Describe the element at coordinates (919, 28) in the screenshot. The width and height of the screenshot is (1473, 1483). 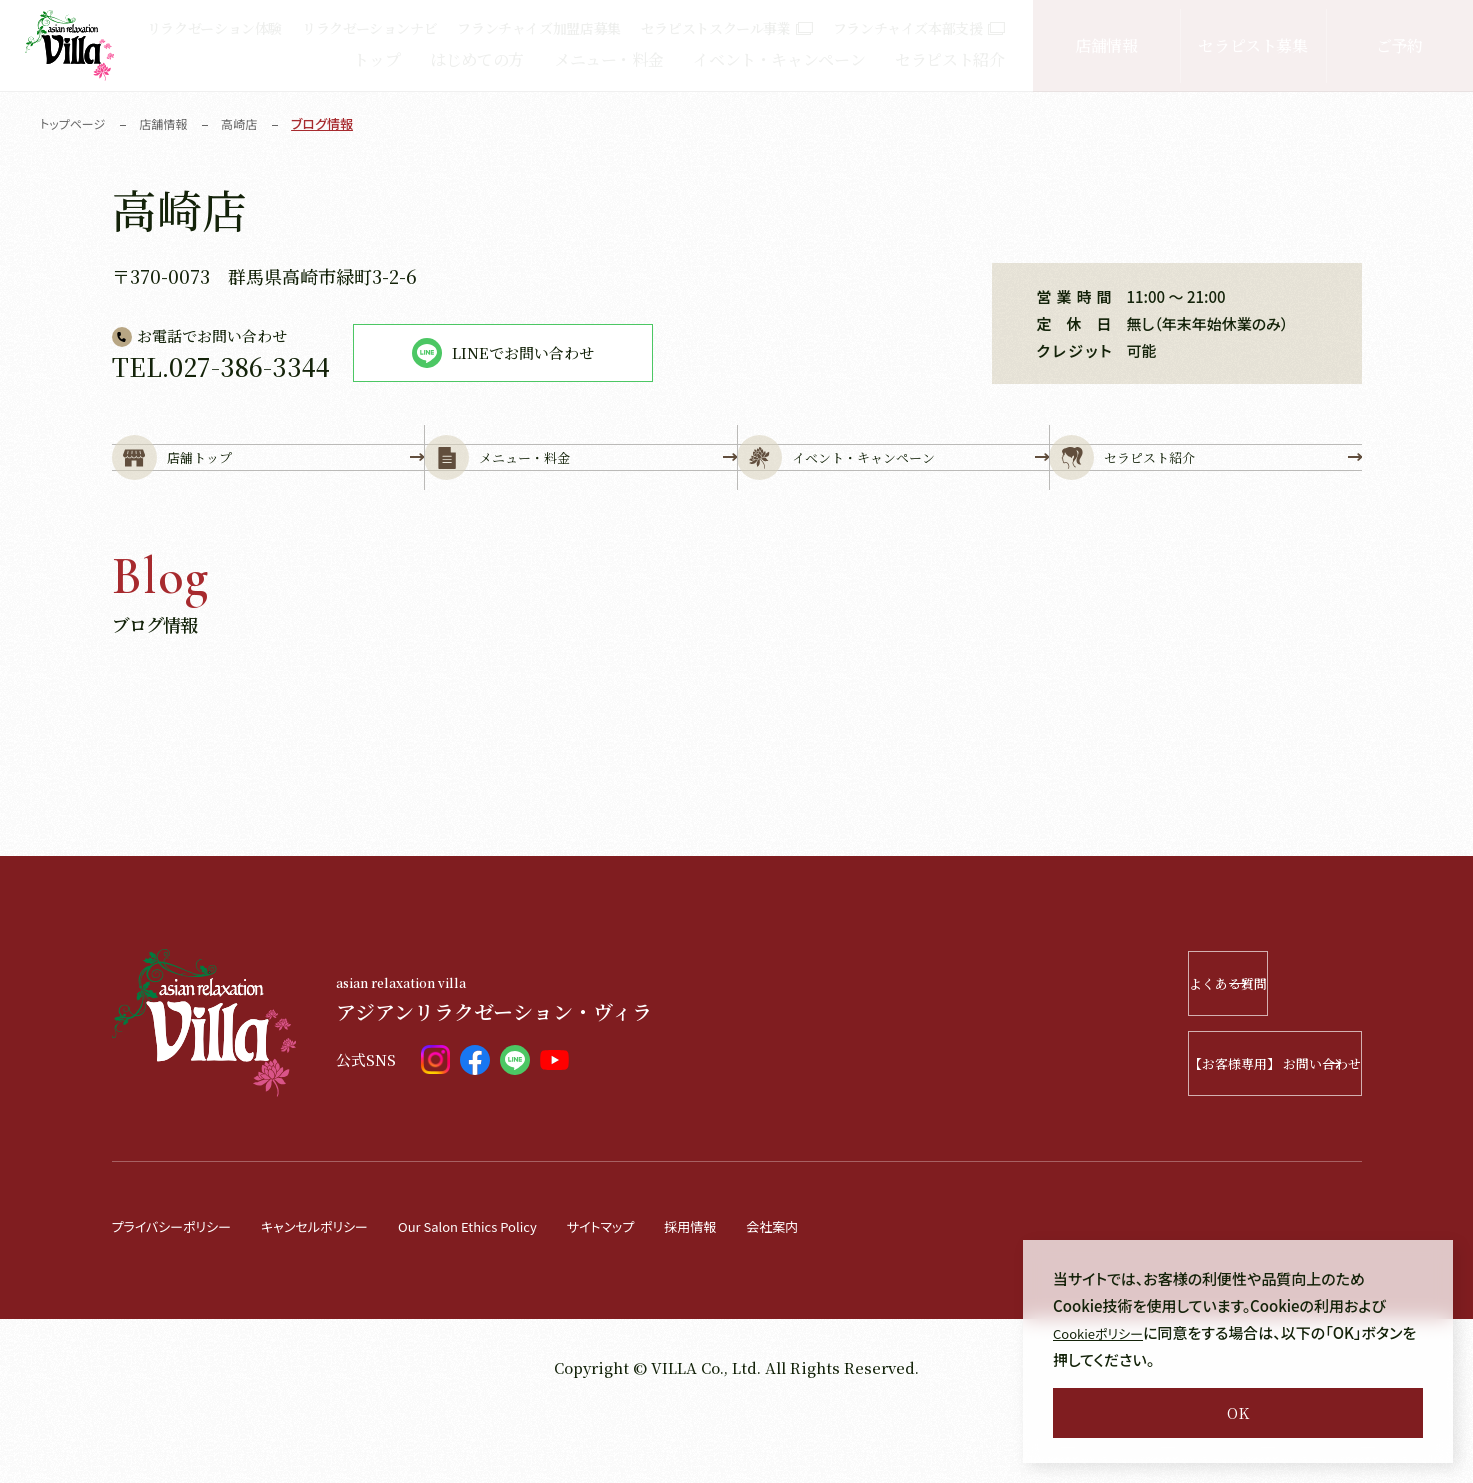
I see `フランチャイズ本部支援` at that location.